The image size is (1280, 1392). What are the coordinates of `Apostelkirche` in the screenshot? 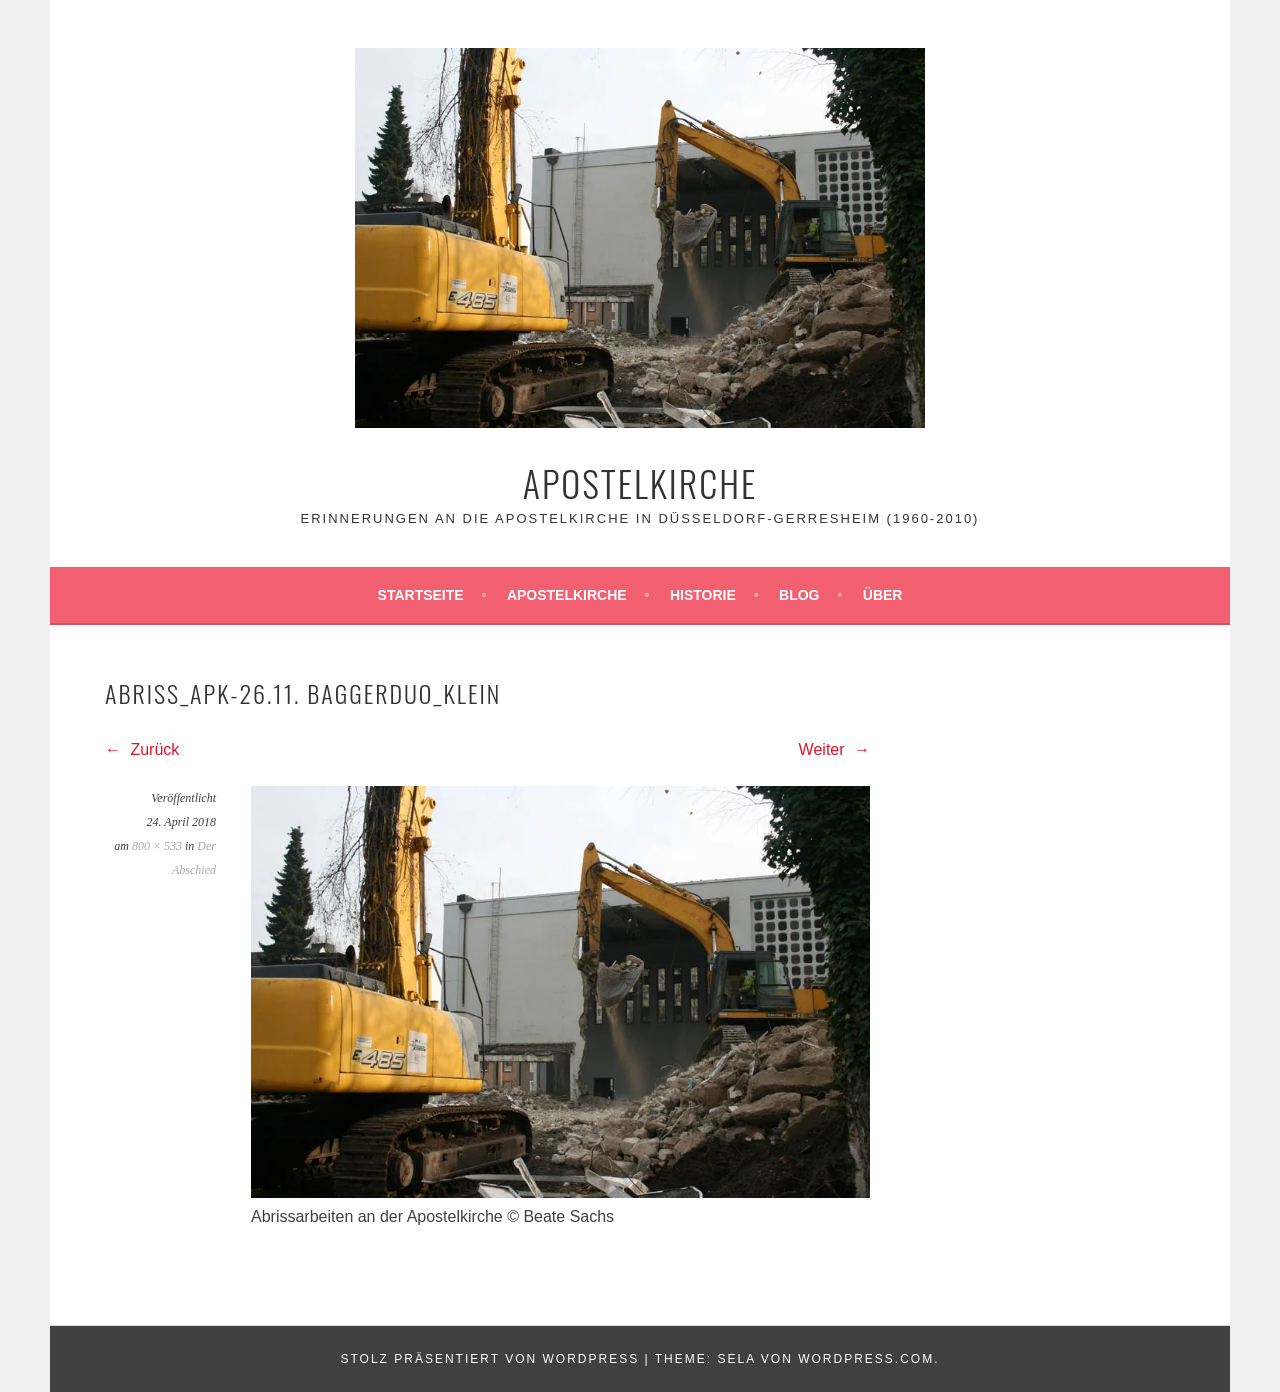 It's located at (640, 482).